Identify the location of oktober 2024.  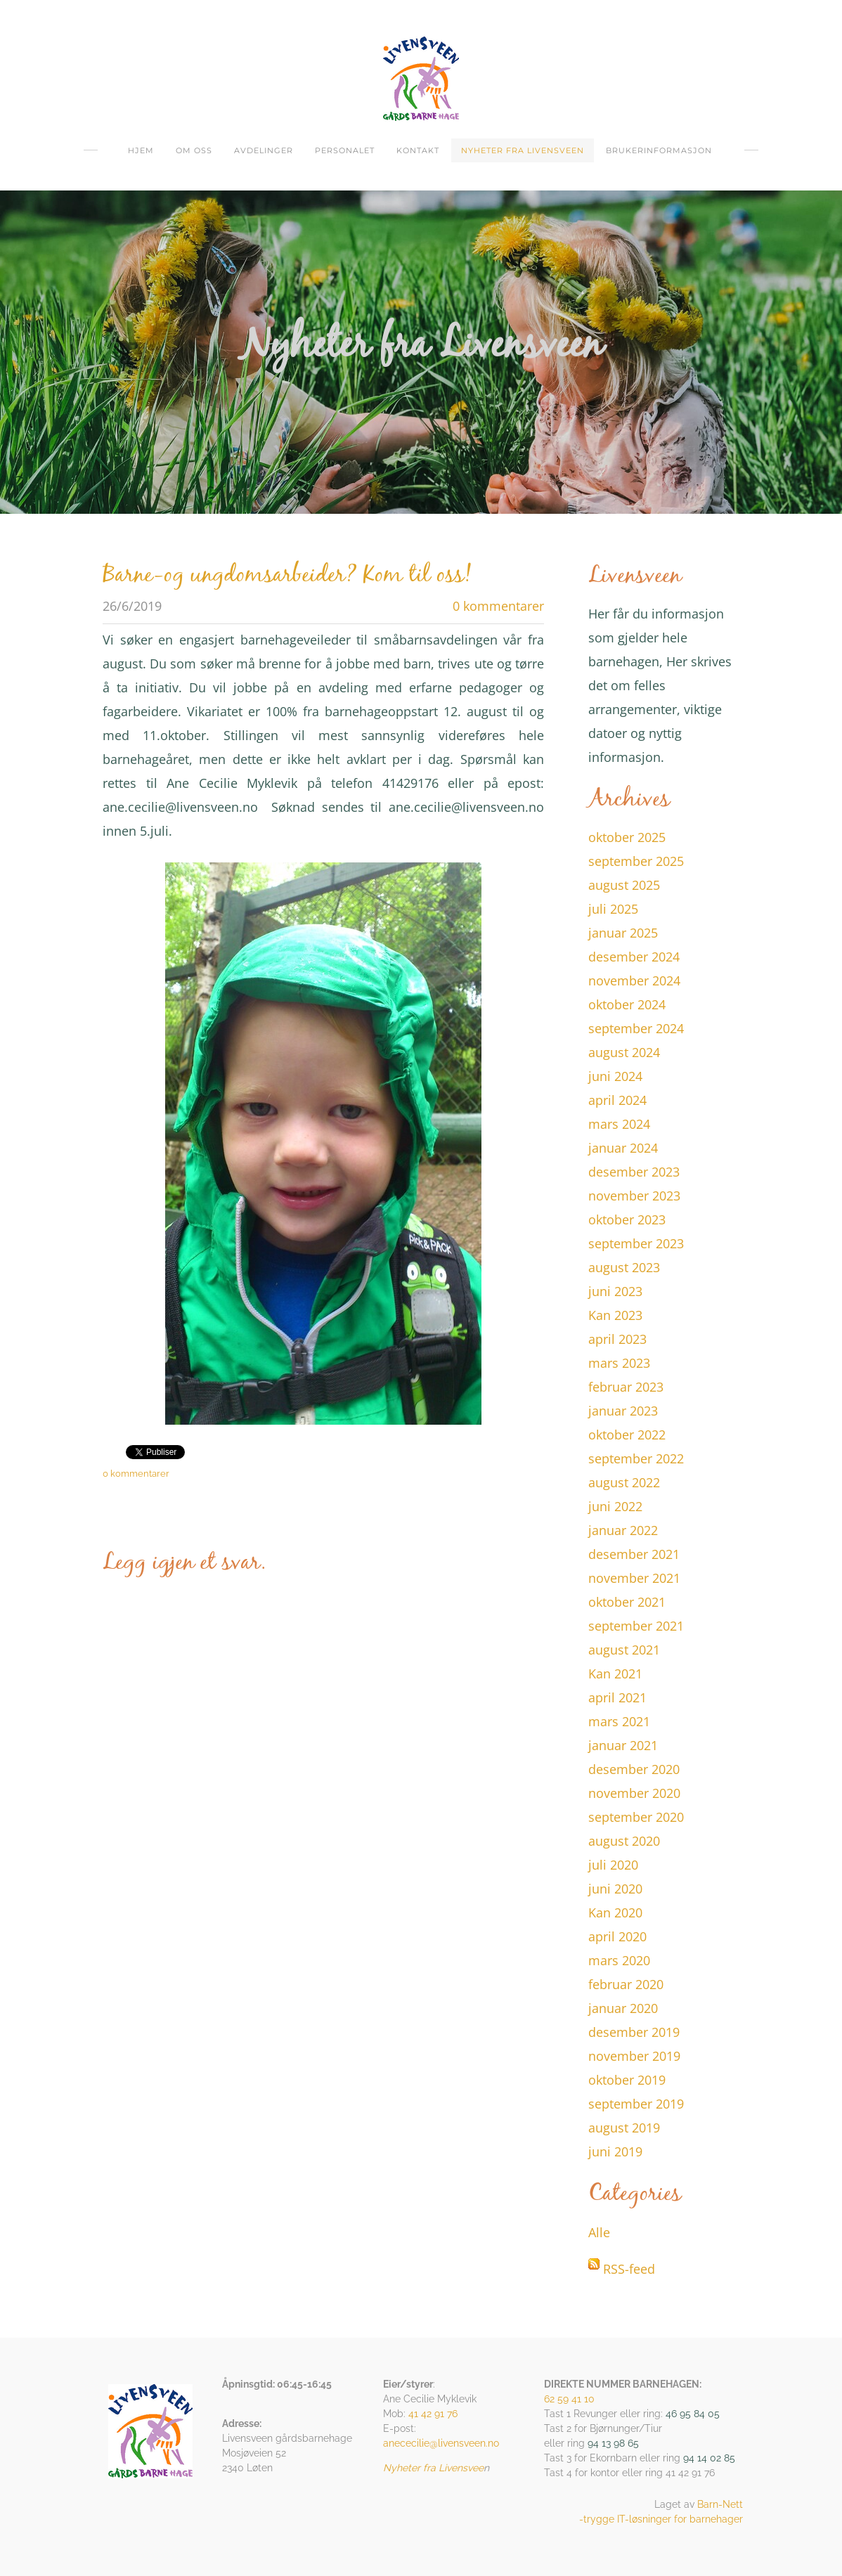
(627, 1004).